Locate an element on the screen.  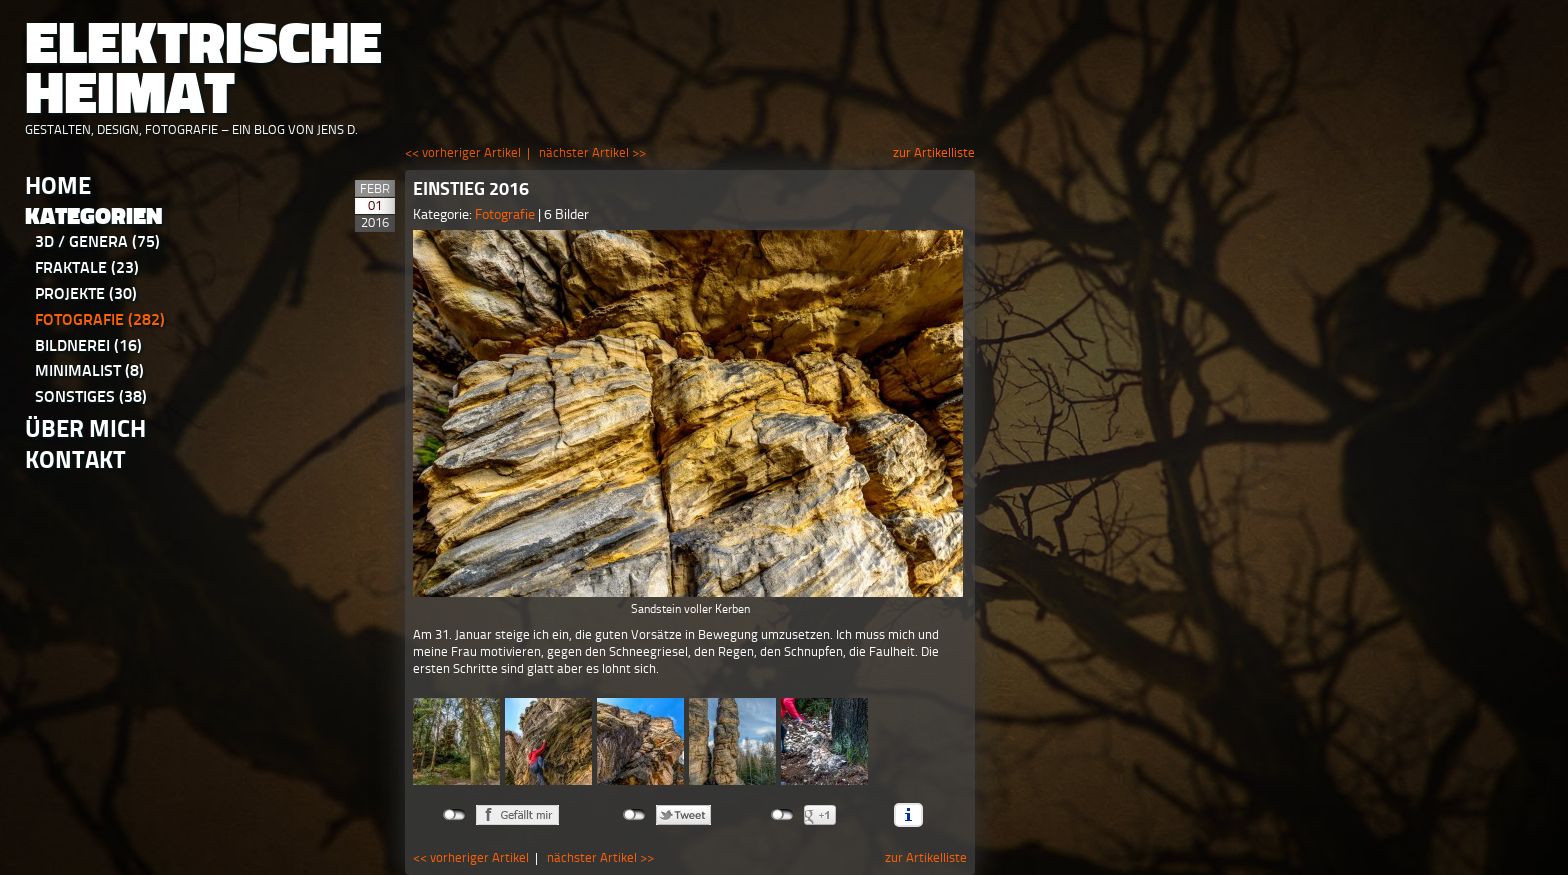
Bildnerei is located at coordinates (88, 345).